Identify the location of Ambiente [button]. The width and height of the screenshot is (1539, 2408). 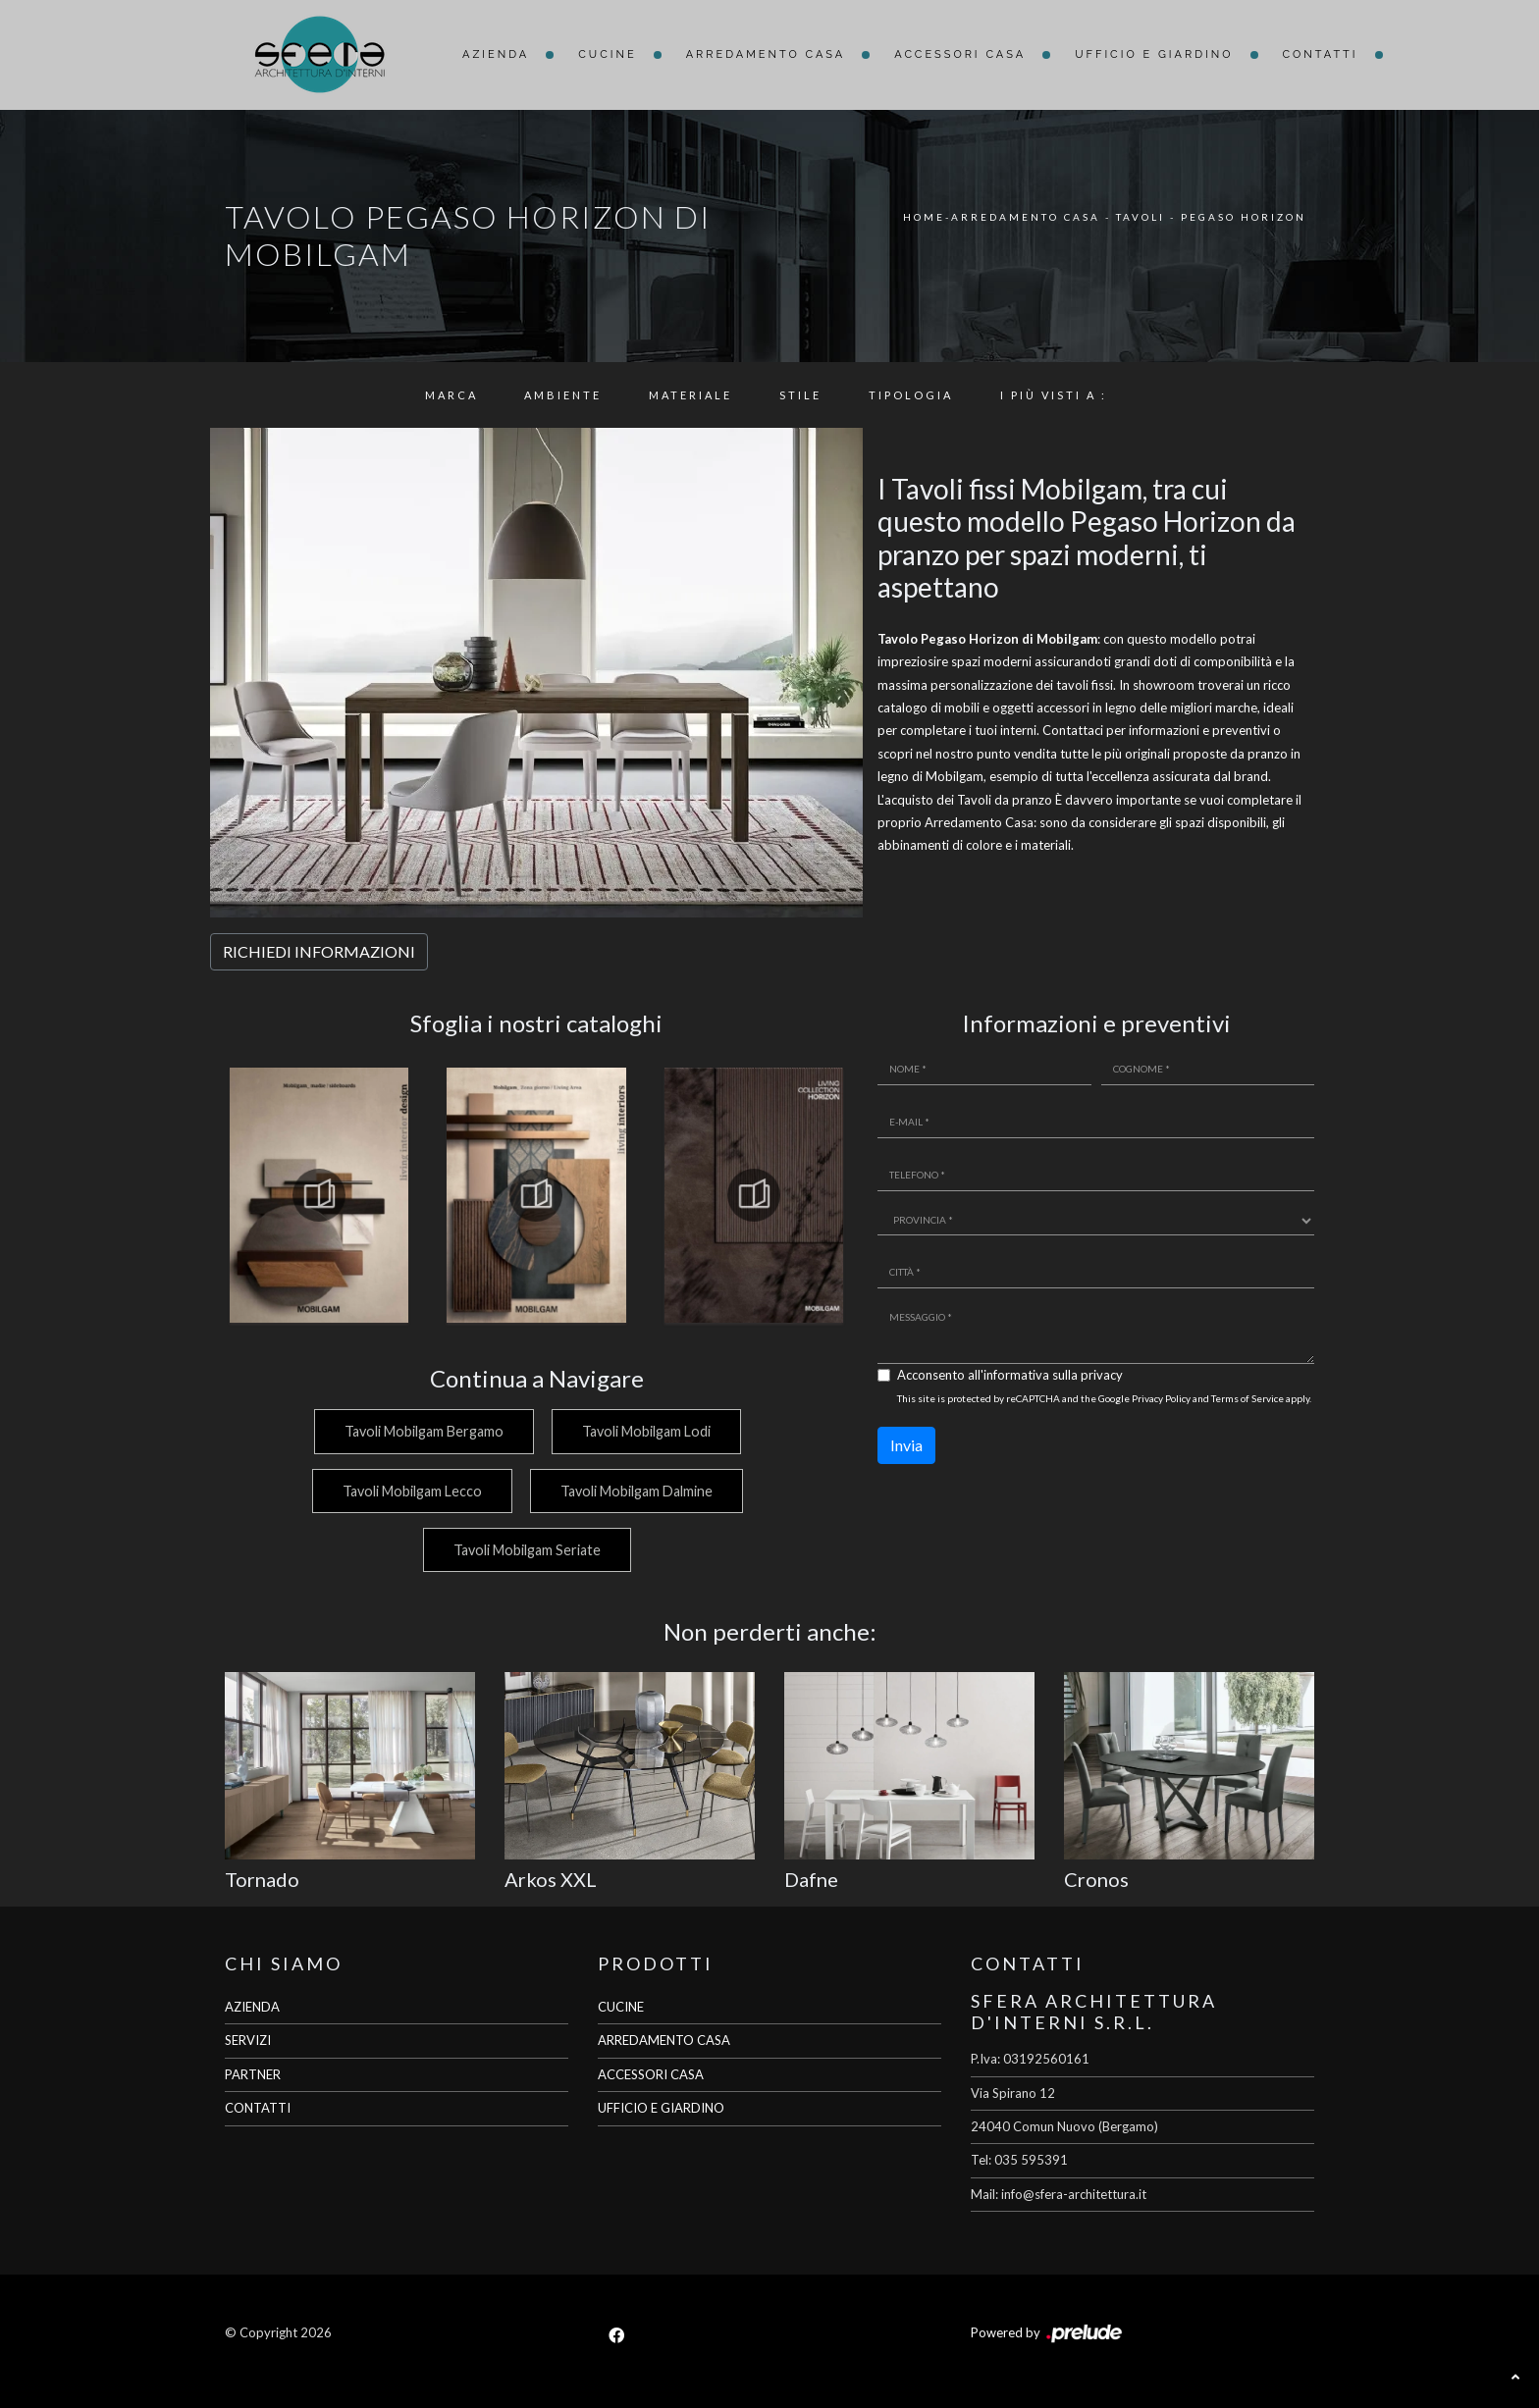
(563, 395).